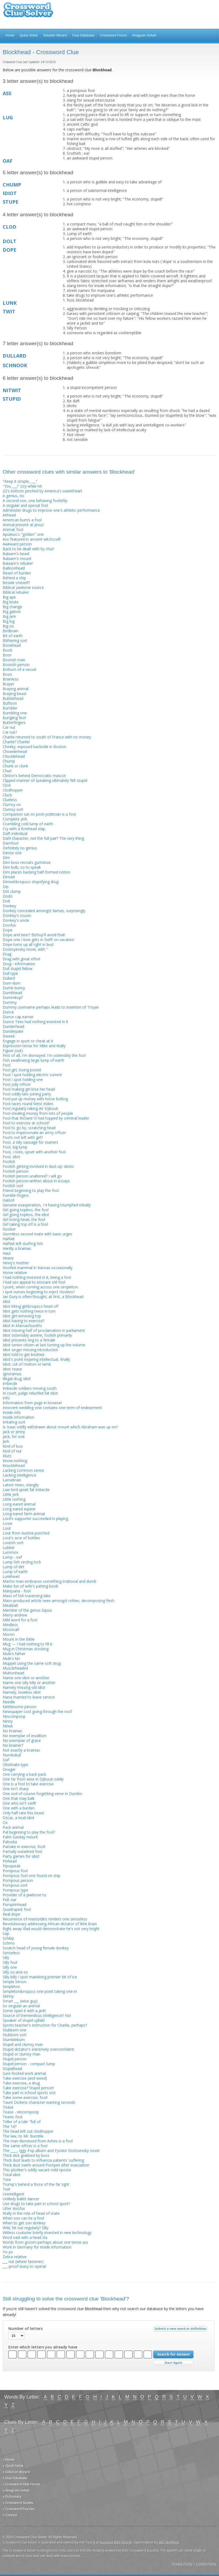 This screenshot has width=219, height=2576. What do you see at coordinates (24, 1513) in the screenshot?
I see `Long-eared farm animal` at bounding box center [24, 1513].